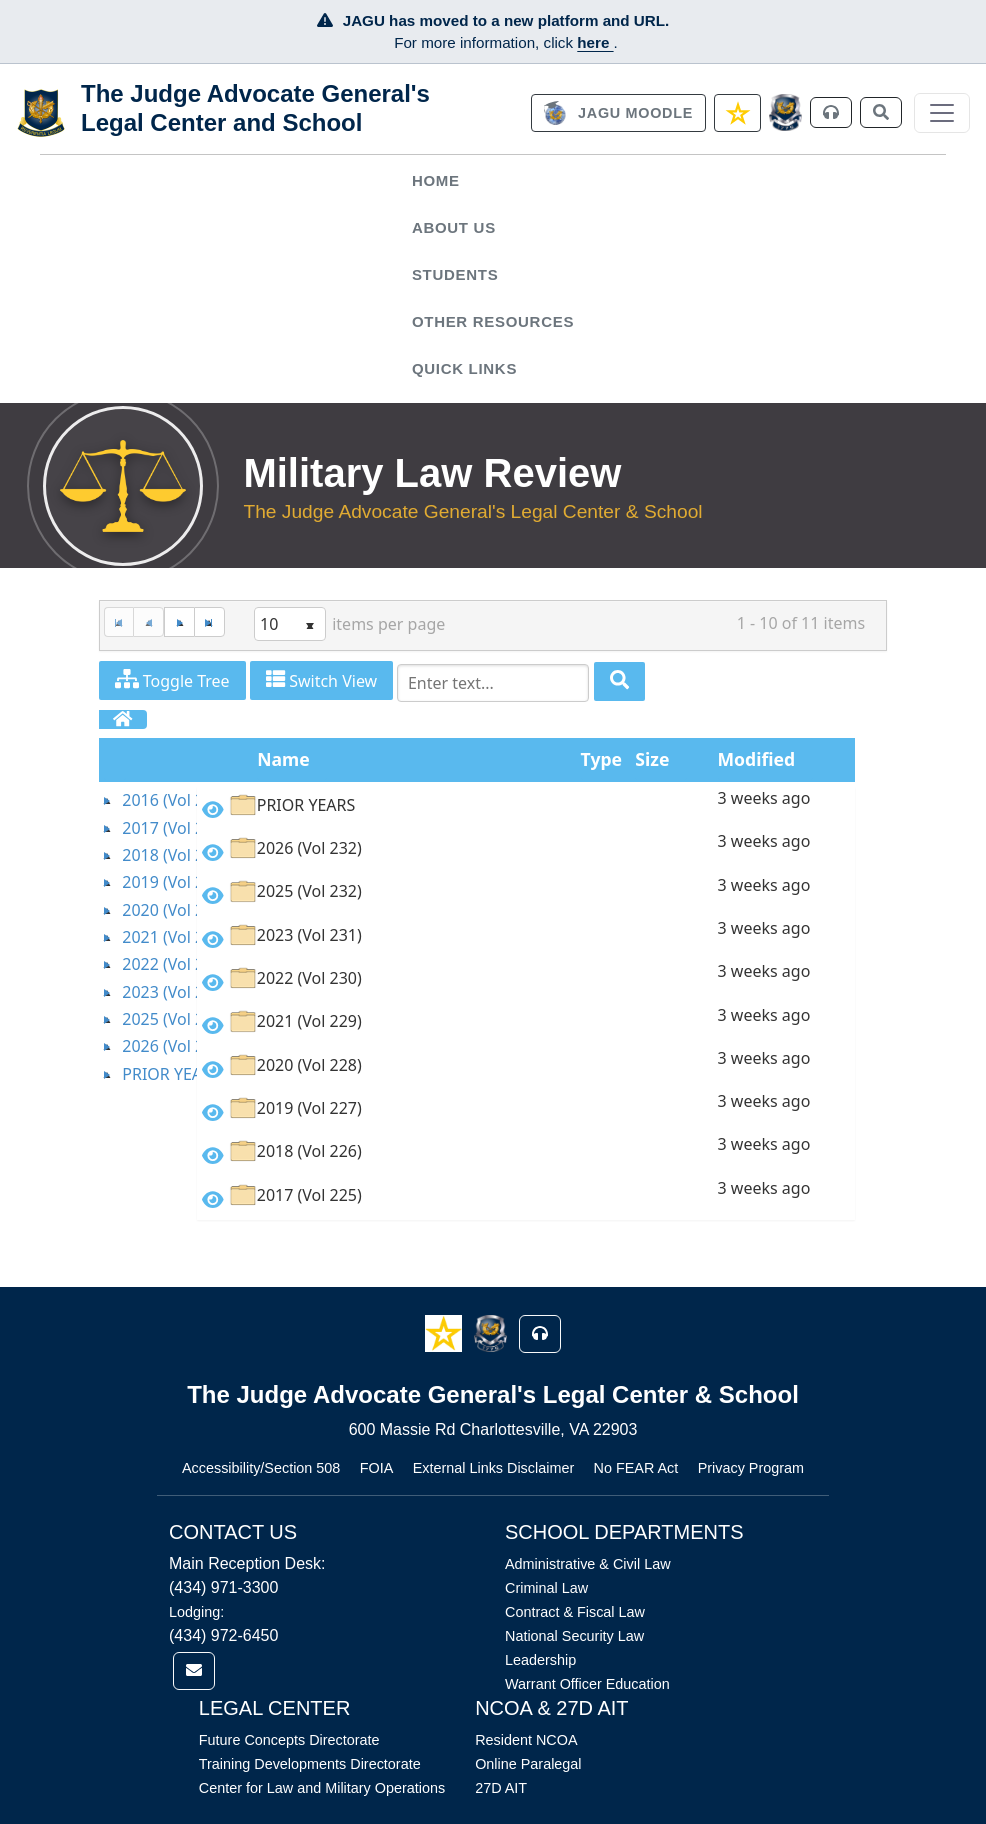  I want to click on Contract & Fiscal Law, so click(575, 1612).